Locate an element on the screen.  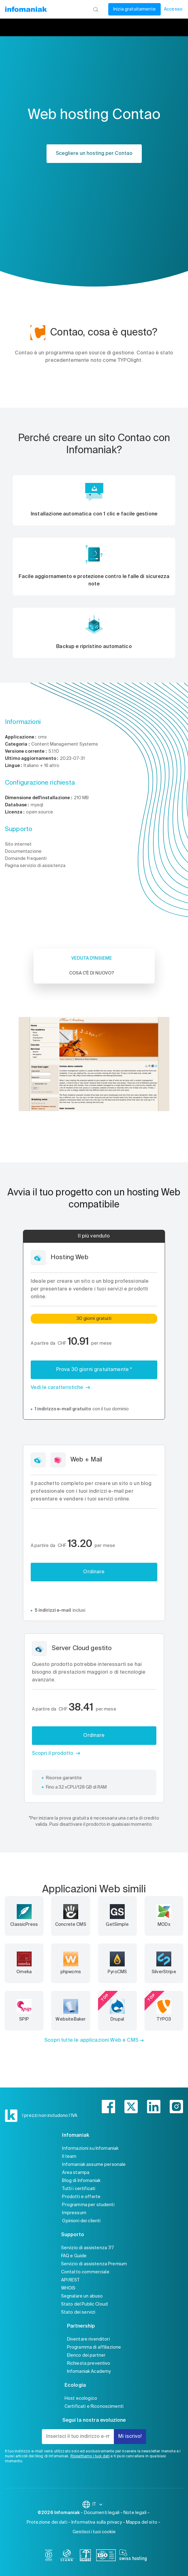
Mappa del sito is located at coordinates (141, 2522).